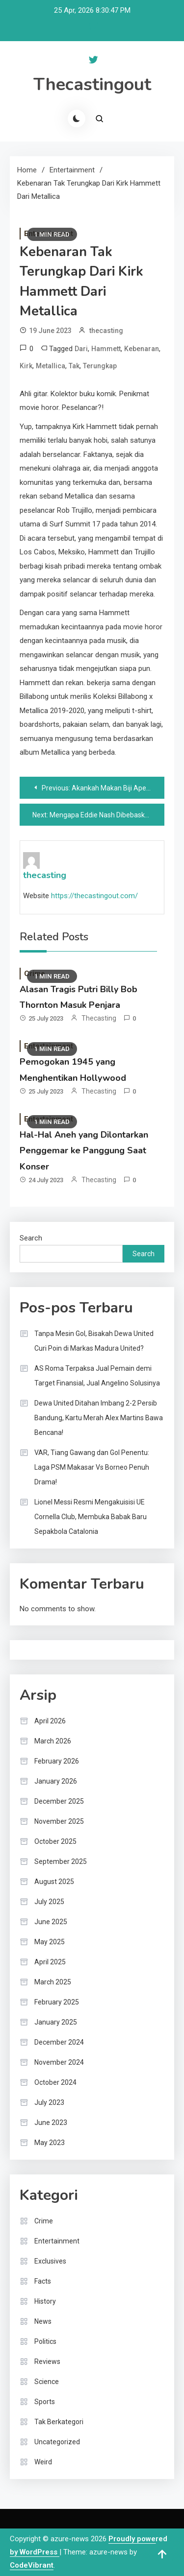 Image resolution: width=184 pixels, height=2576 pixels. Describe the element at coordinates (97, 1375) in the screenshot. I see `AS Roma Terpaksa Jual Pemain demi Target Finansial, Jual Angelino Solusinya` at that location.